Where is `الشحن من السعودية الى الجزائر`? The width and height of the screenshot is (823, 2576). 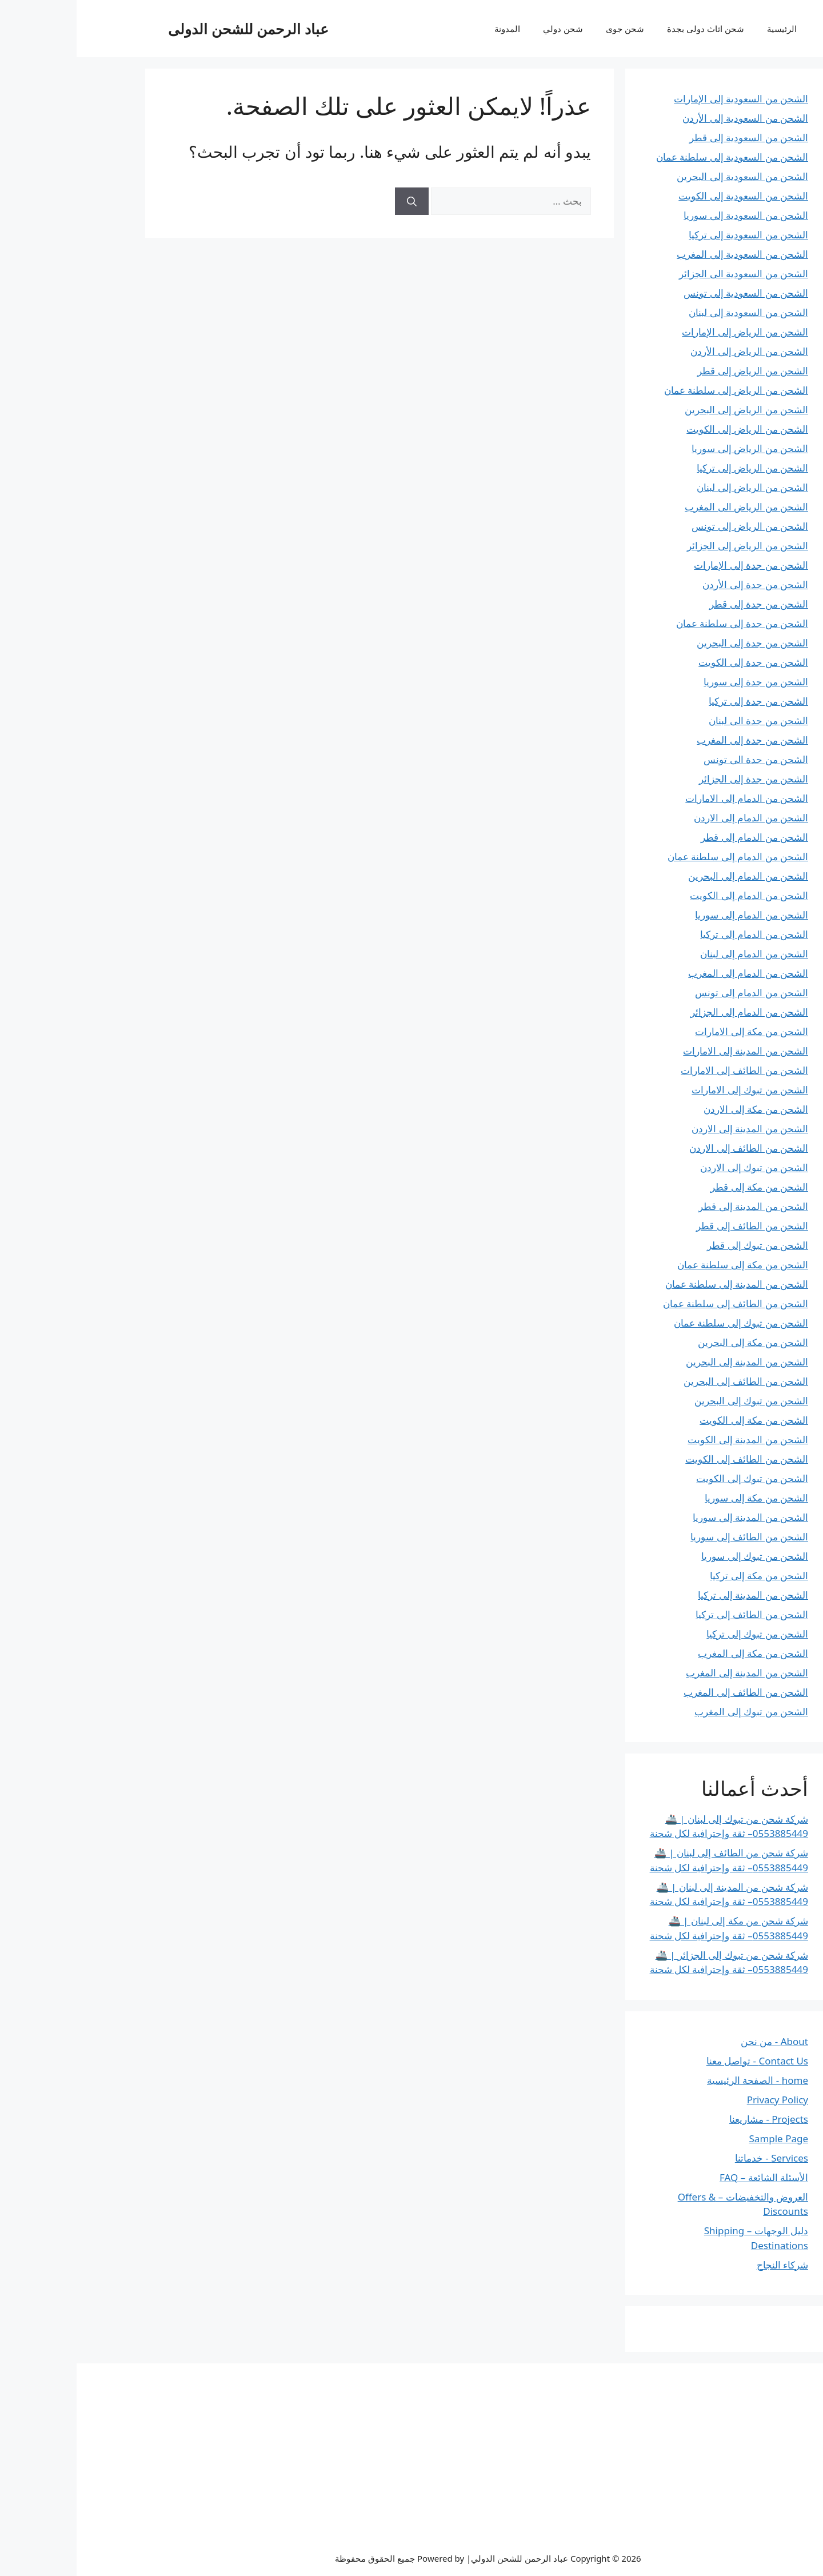
الشحن من السعودية الى الجزائر is located at coordinates (667, 273).